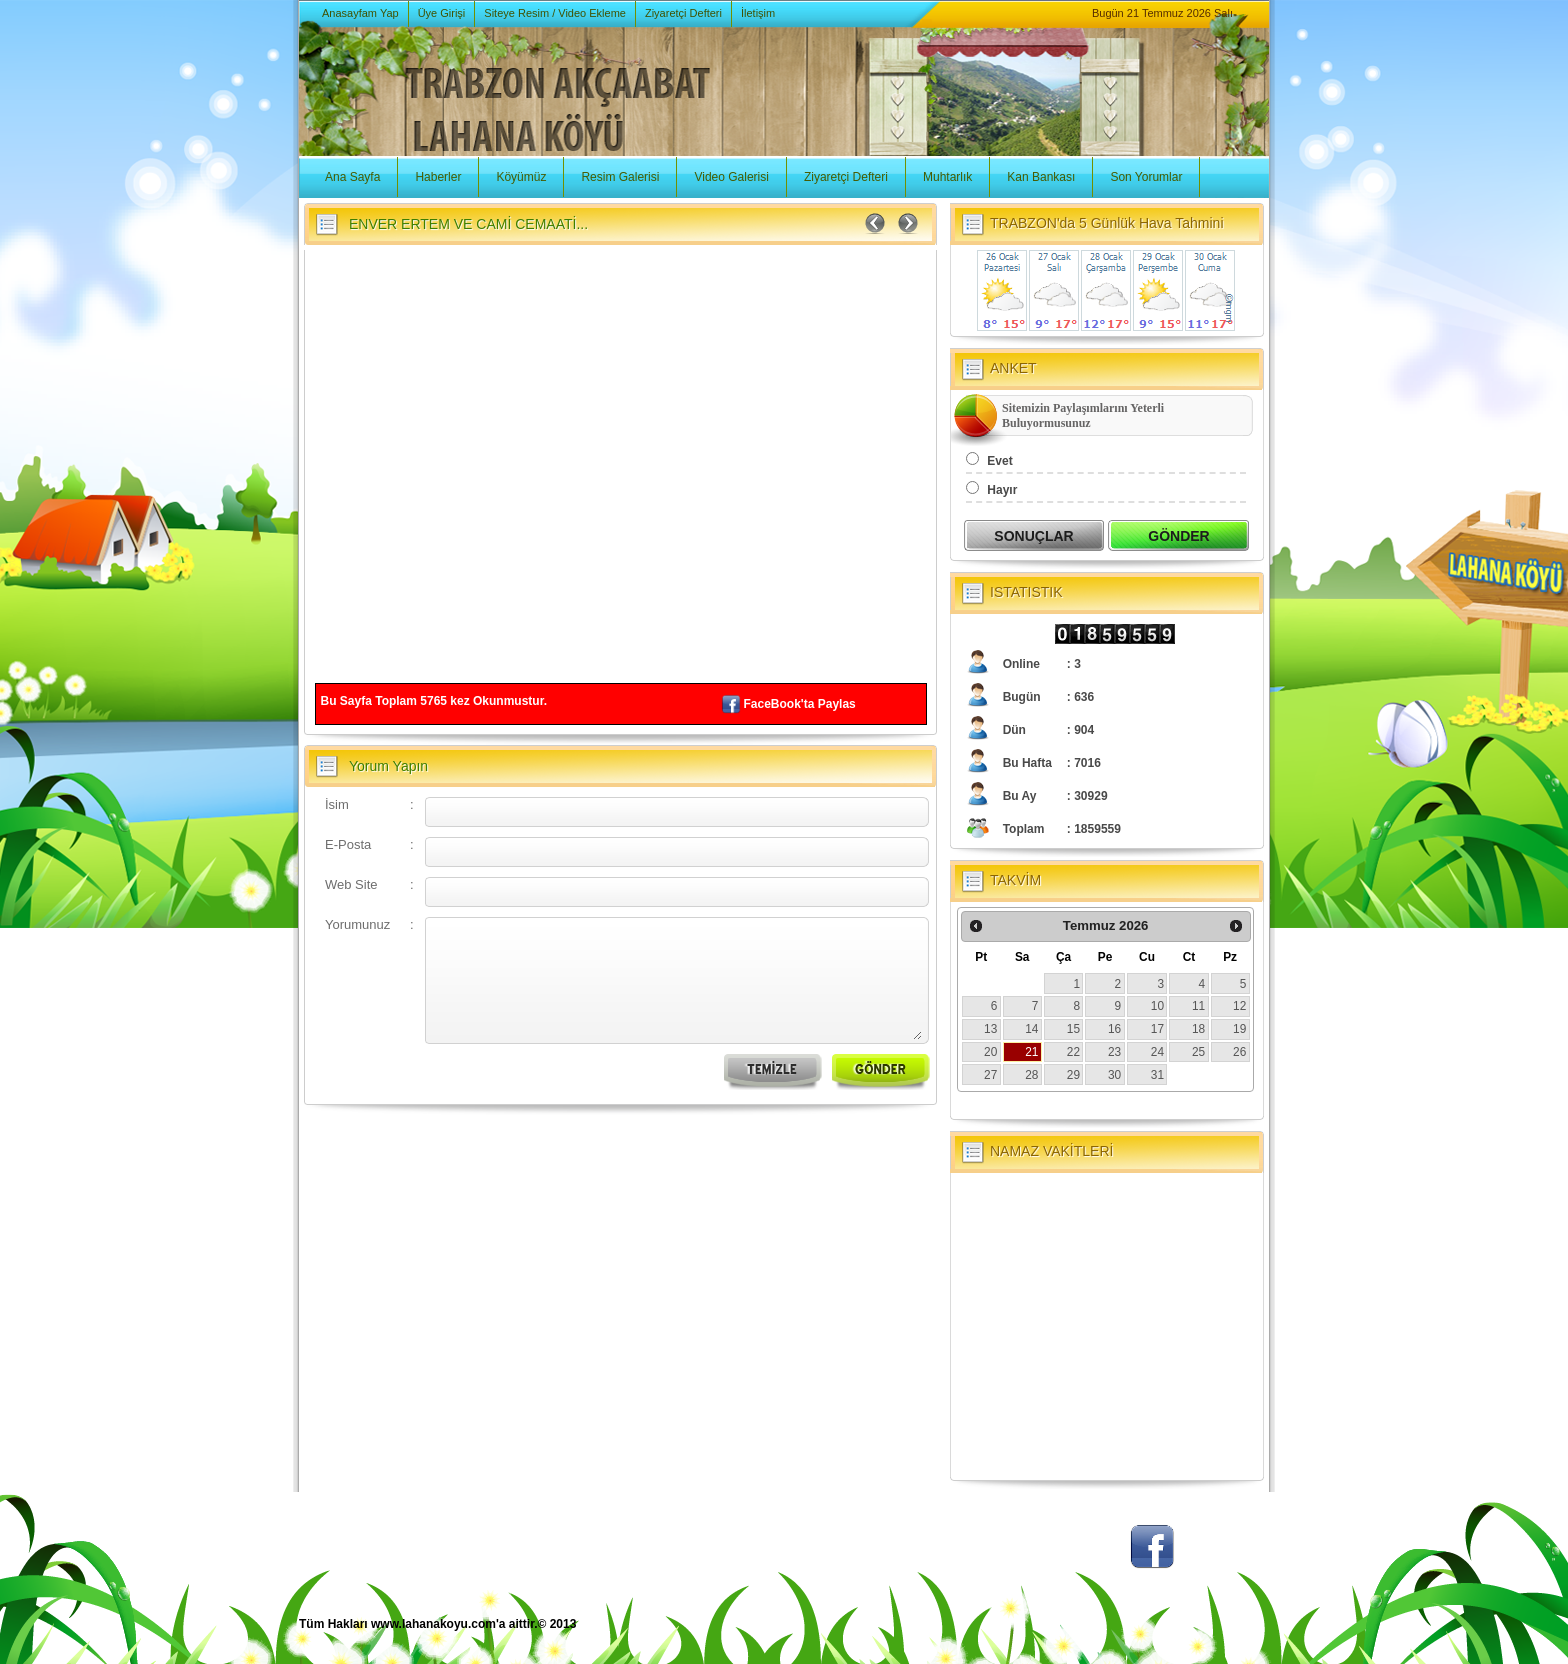 This screenshot has width=1568, height=1664. I want to click on Köyümüz, so click(521, 177).